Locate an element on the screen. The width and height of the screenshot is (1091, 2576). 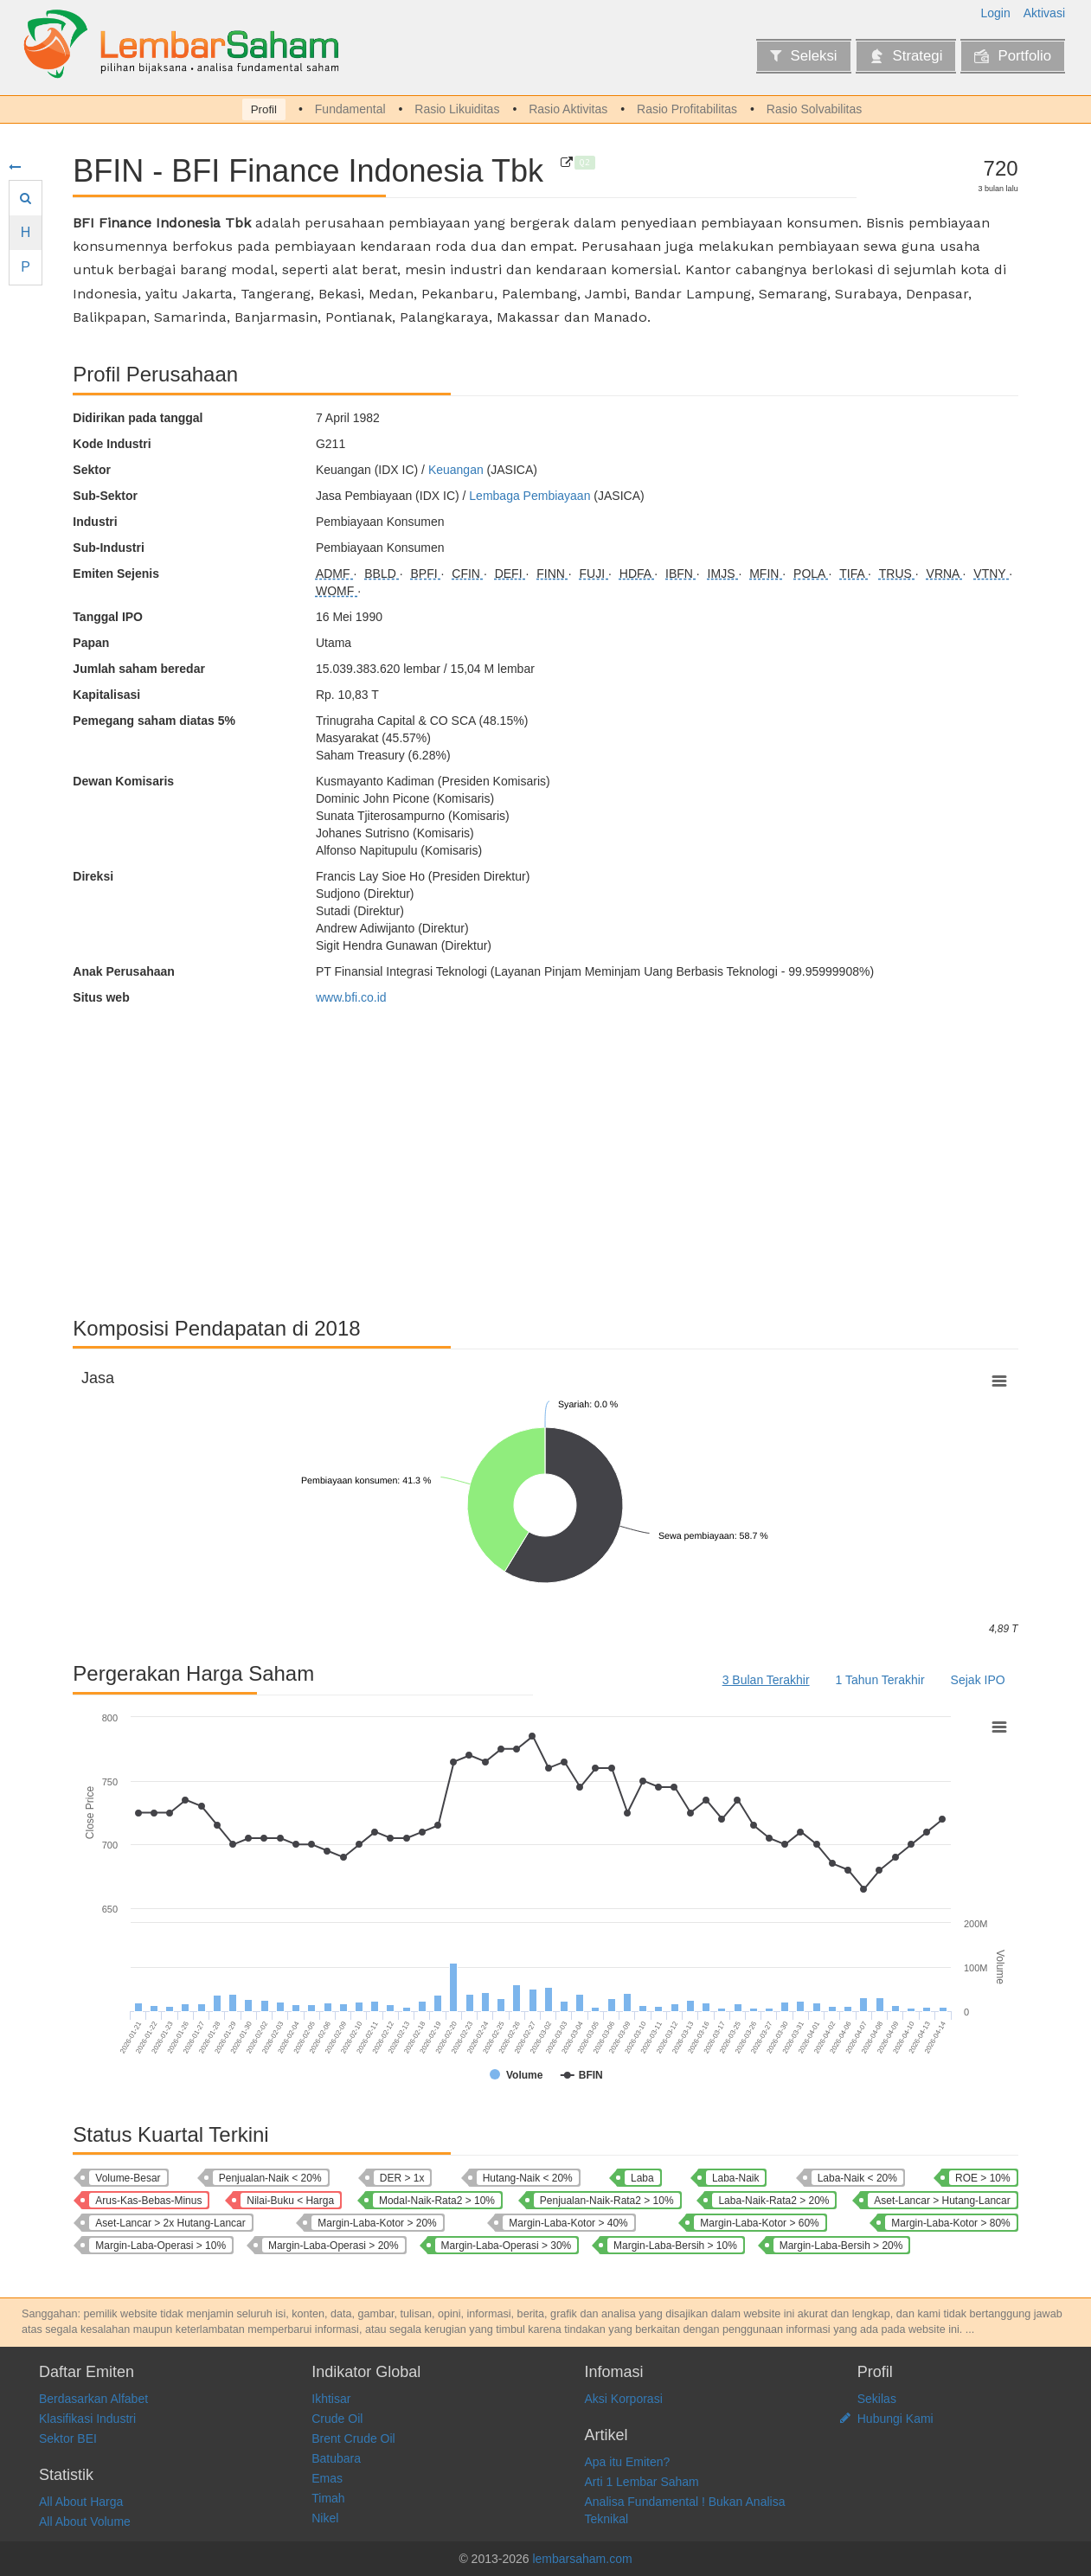
POLA [Pool Advista Finance Tbk] is located at coordinates (810, 573).